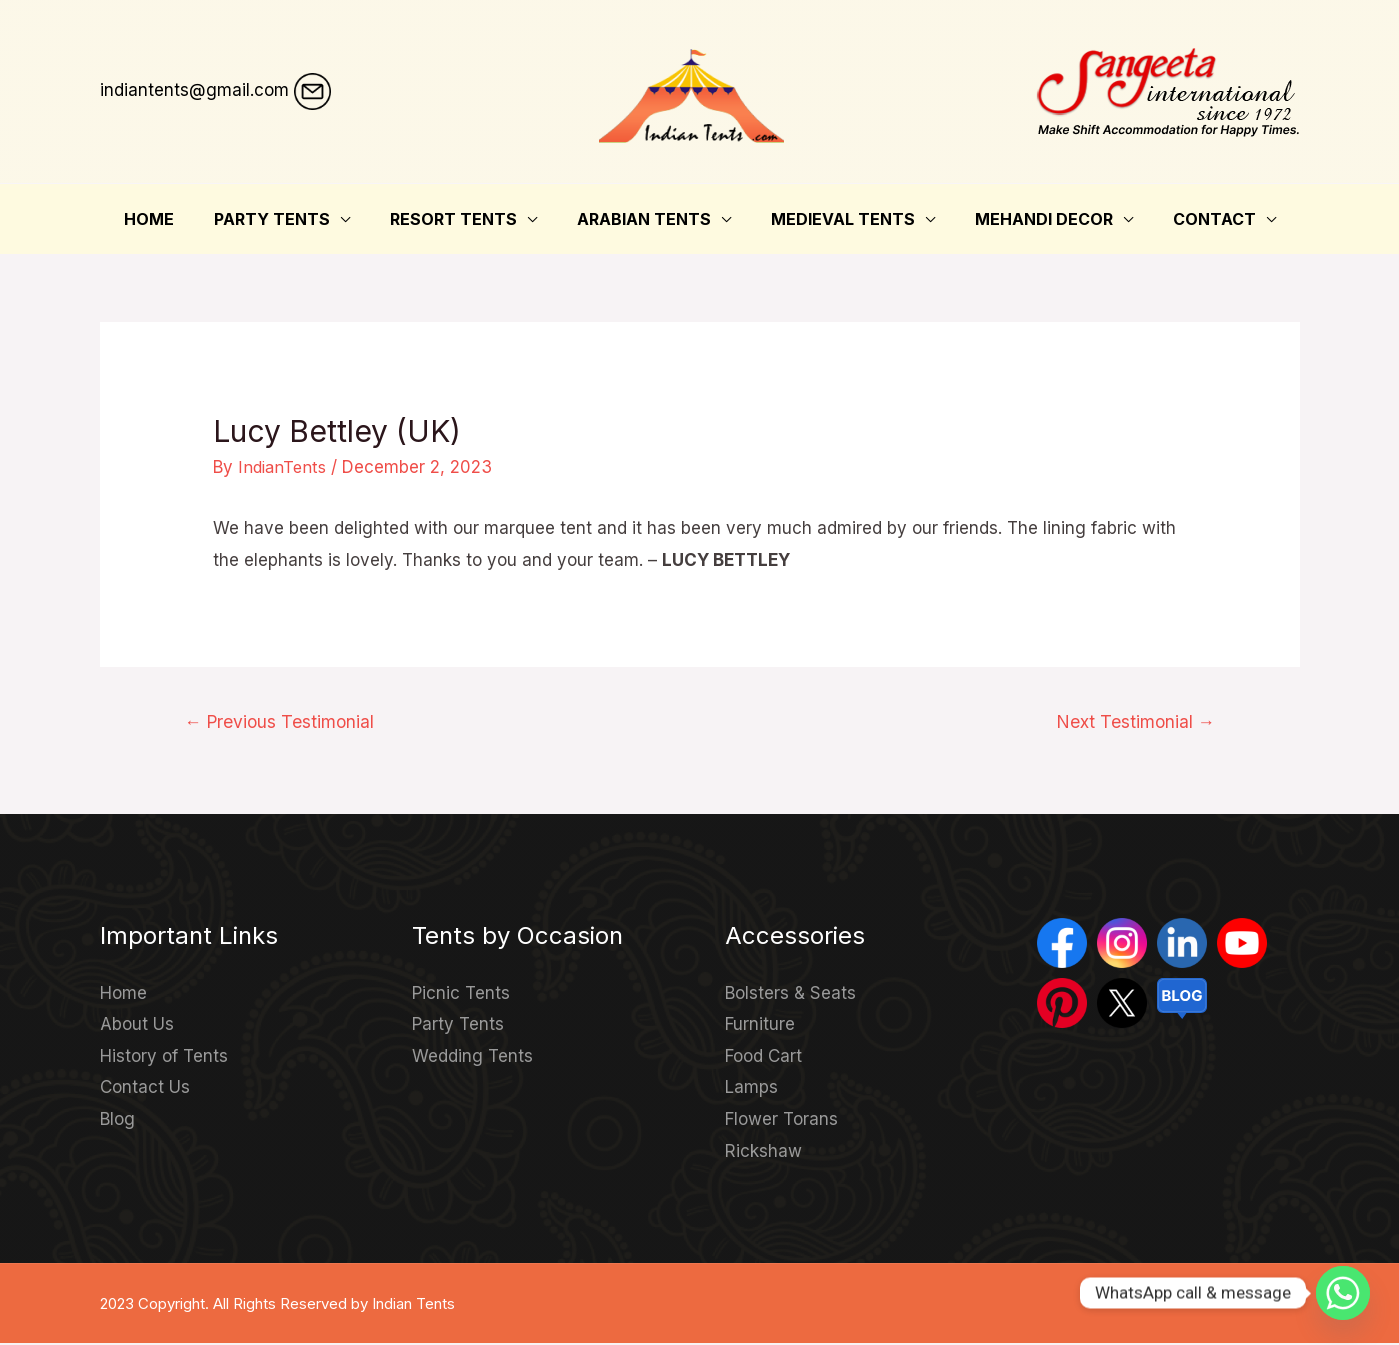 This screenshot has width=1399, height=1345. Describe the element at coordinates (1028, 219) in the screenshot. I see `Mehandi Decor` at that location.